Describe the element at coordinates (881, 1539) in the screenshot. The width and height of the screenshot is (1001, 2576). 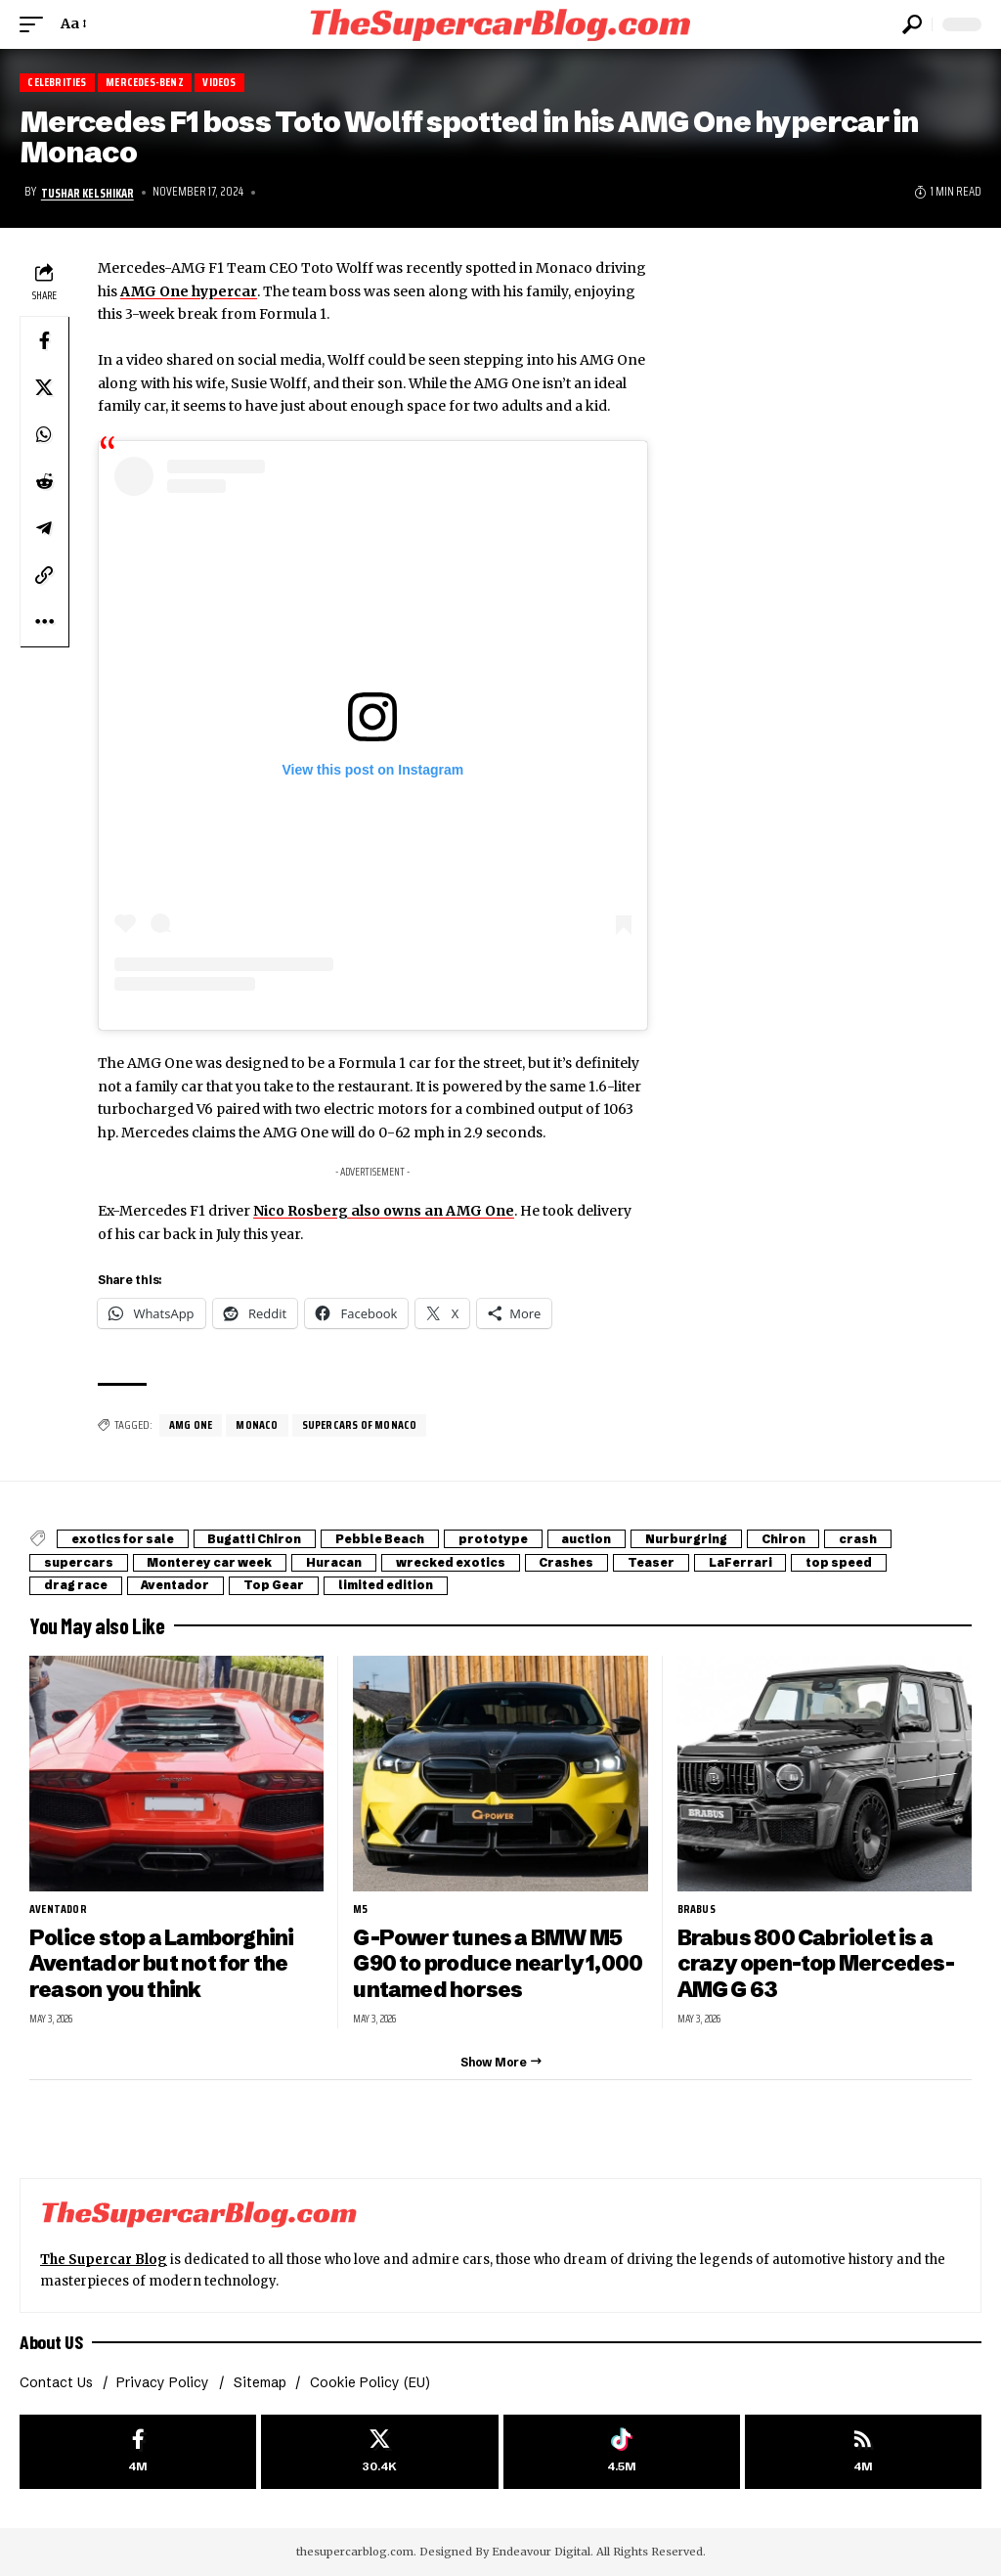
I see `crash` at that location.